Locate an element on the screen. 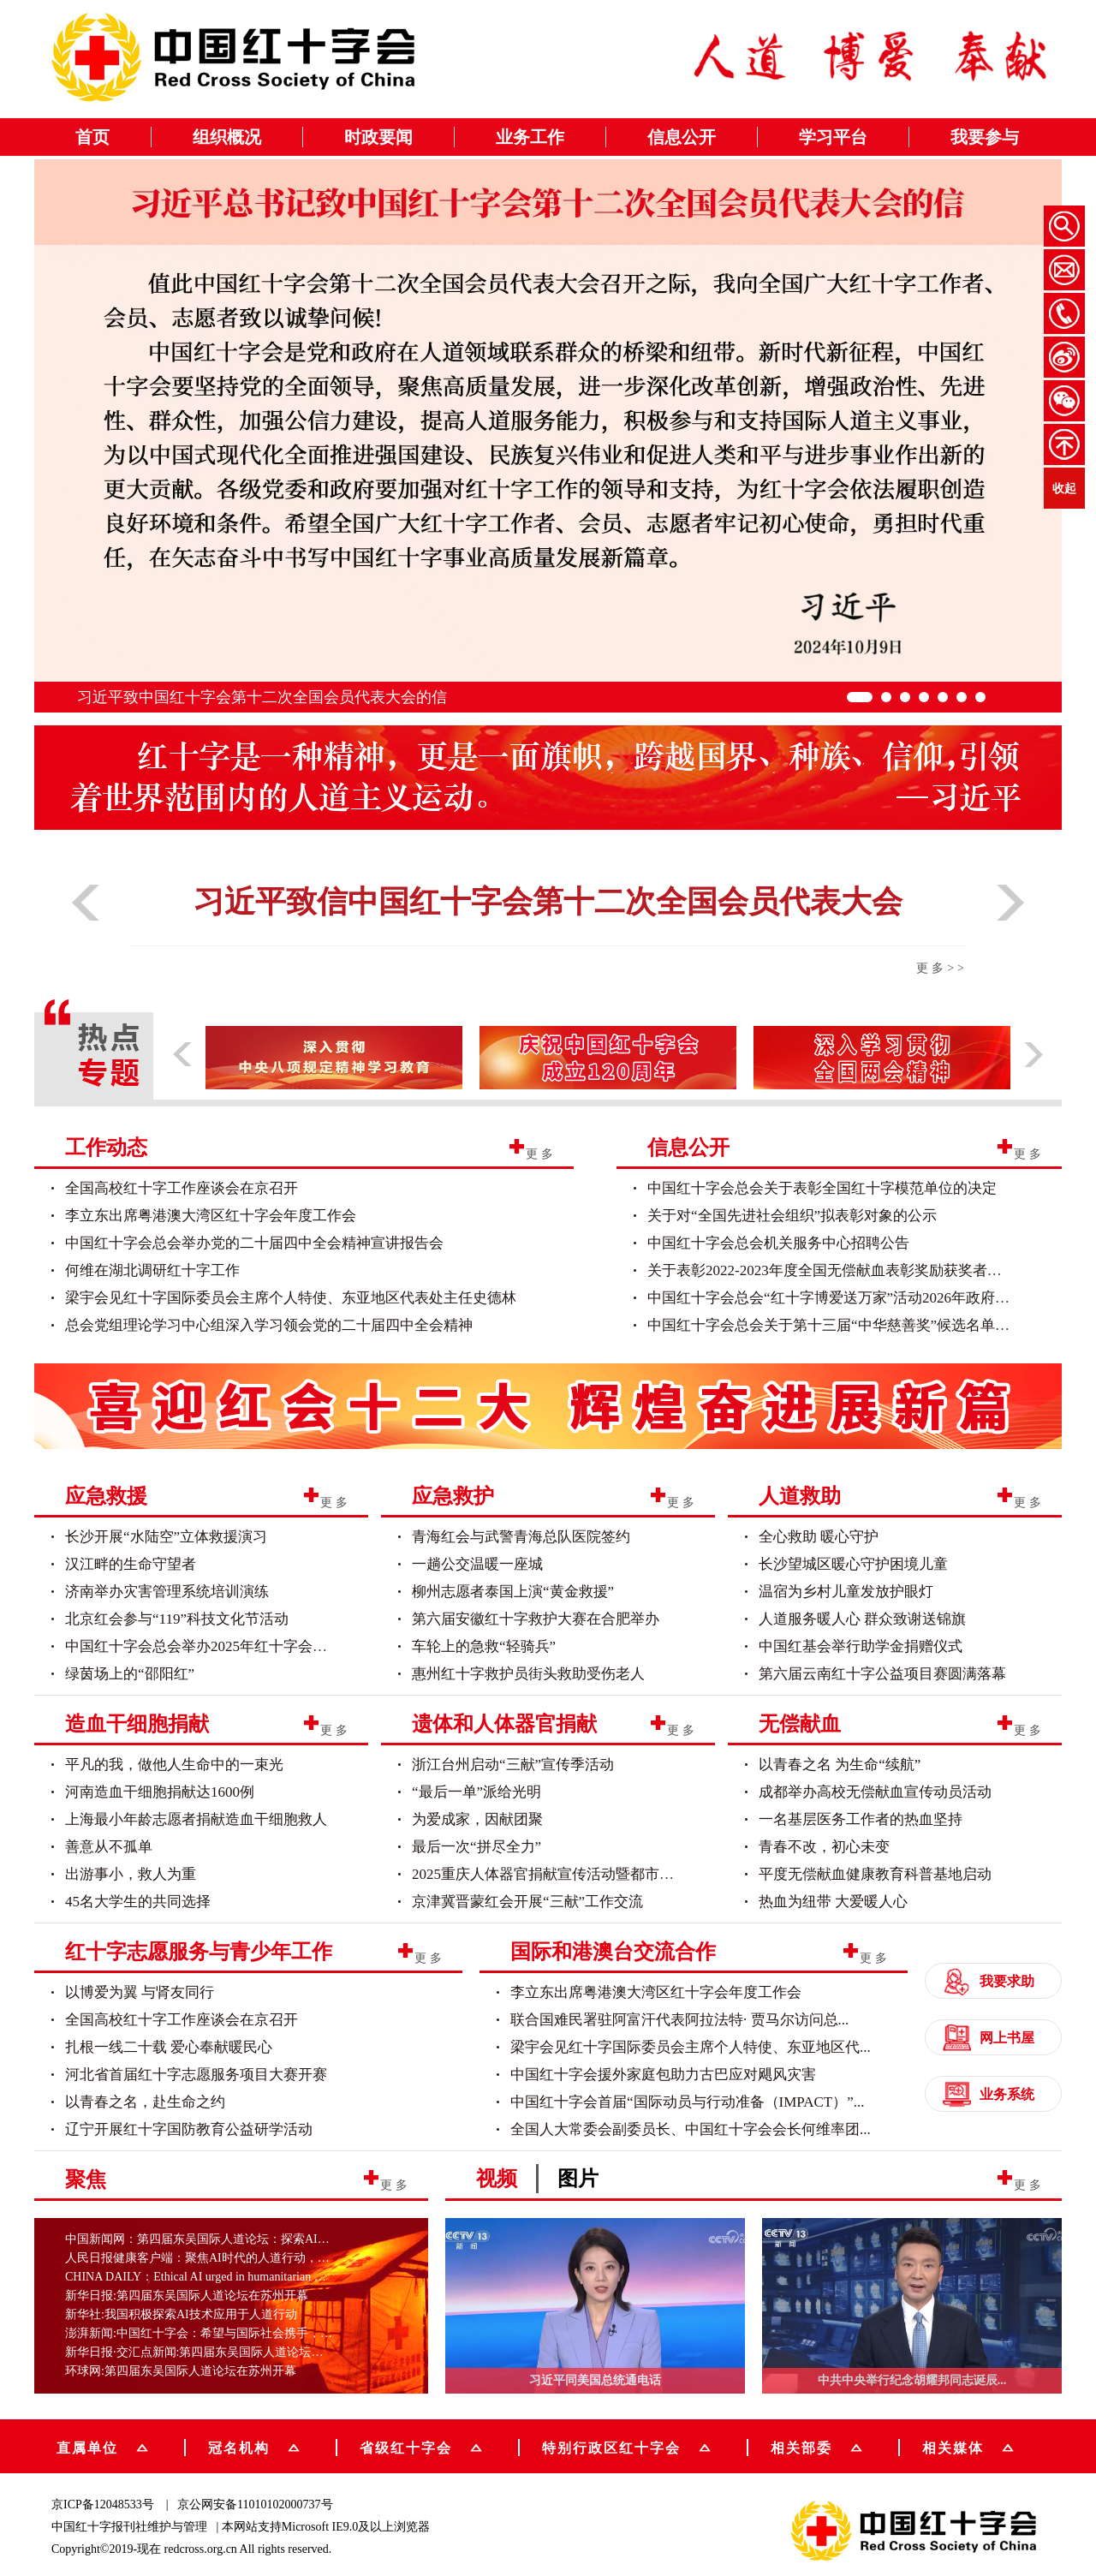 This screenshot has height=2576, width=1096. 梁宇会见红十字国际委员会主席个人特使、东亚地区代... is located at coordinates (690, 2047).